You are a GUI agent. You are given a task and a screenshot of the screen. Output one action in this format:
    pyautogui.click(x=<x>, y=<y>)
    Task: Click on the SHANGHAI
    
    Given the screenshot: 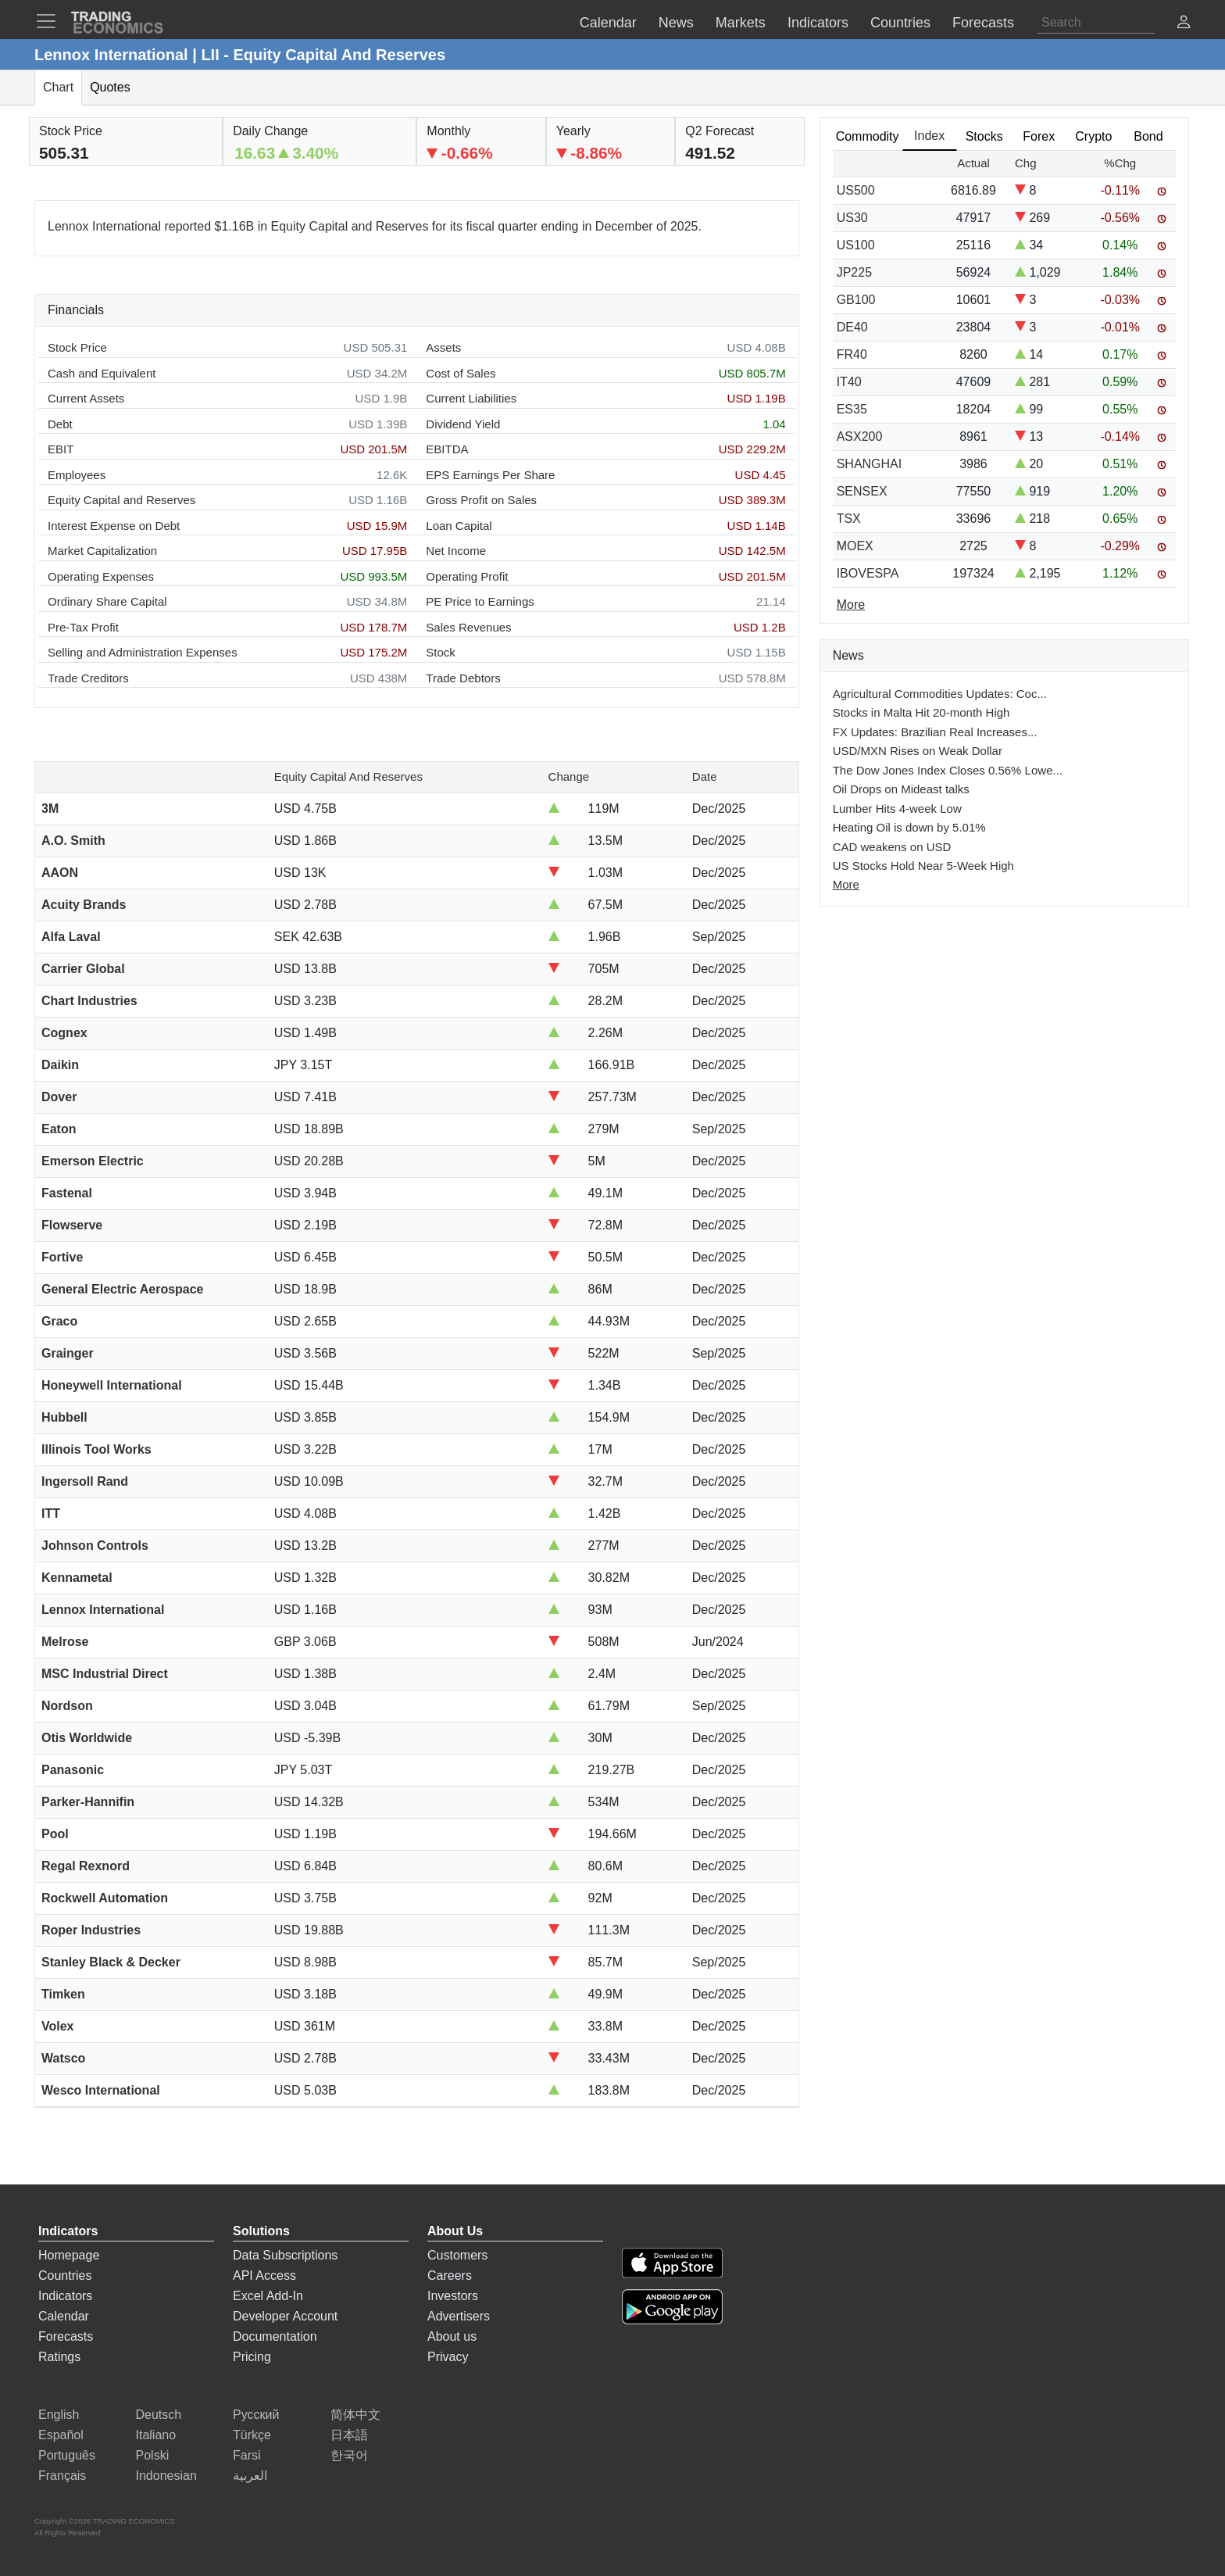 What is the action you would take?
    pyautogui.click(x=869, y=463)
    